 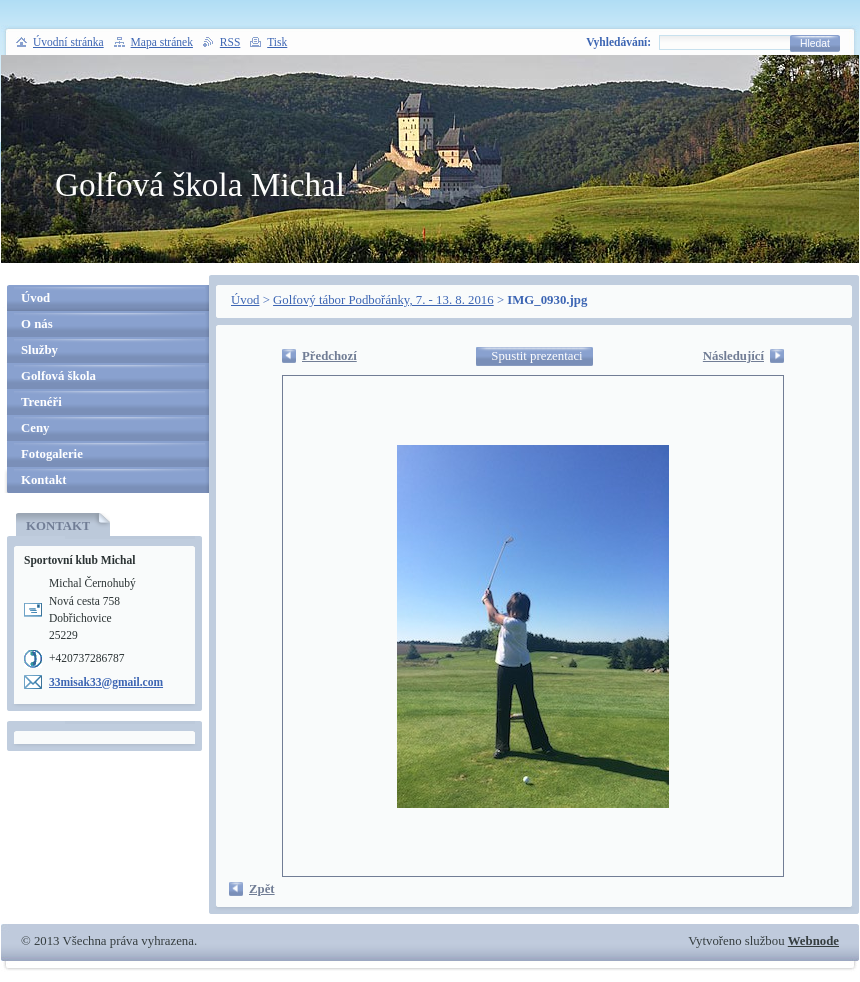 What do you see at coordinates (44, 480) in the screenshot?
I see `Kontakt` at bounding box center [44, 480].